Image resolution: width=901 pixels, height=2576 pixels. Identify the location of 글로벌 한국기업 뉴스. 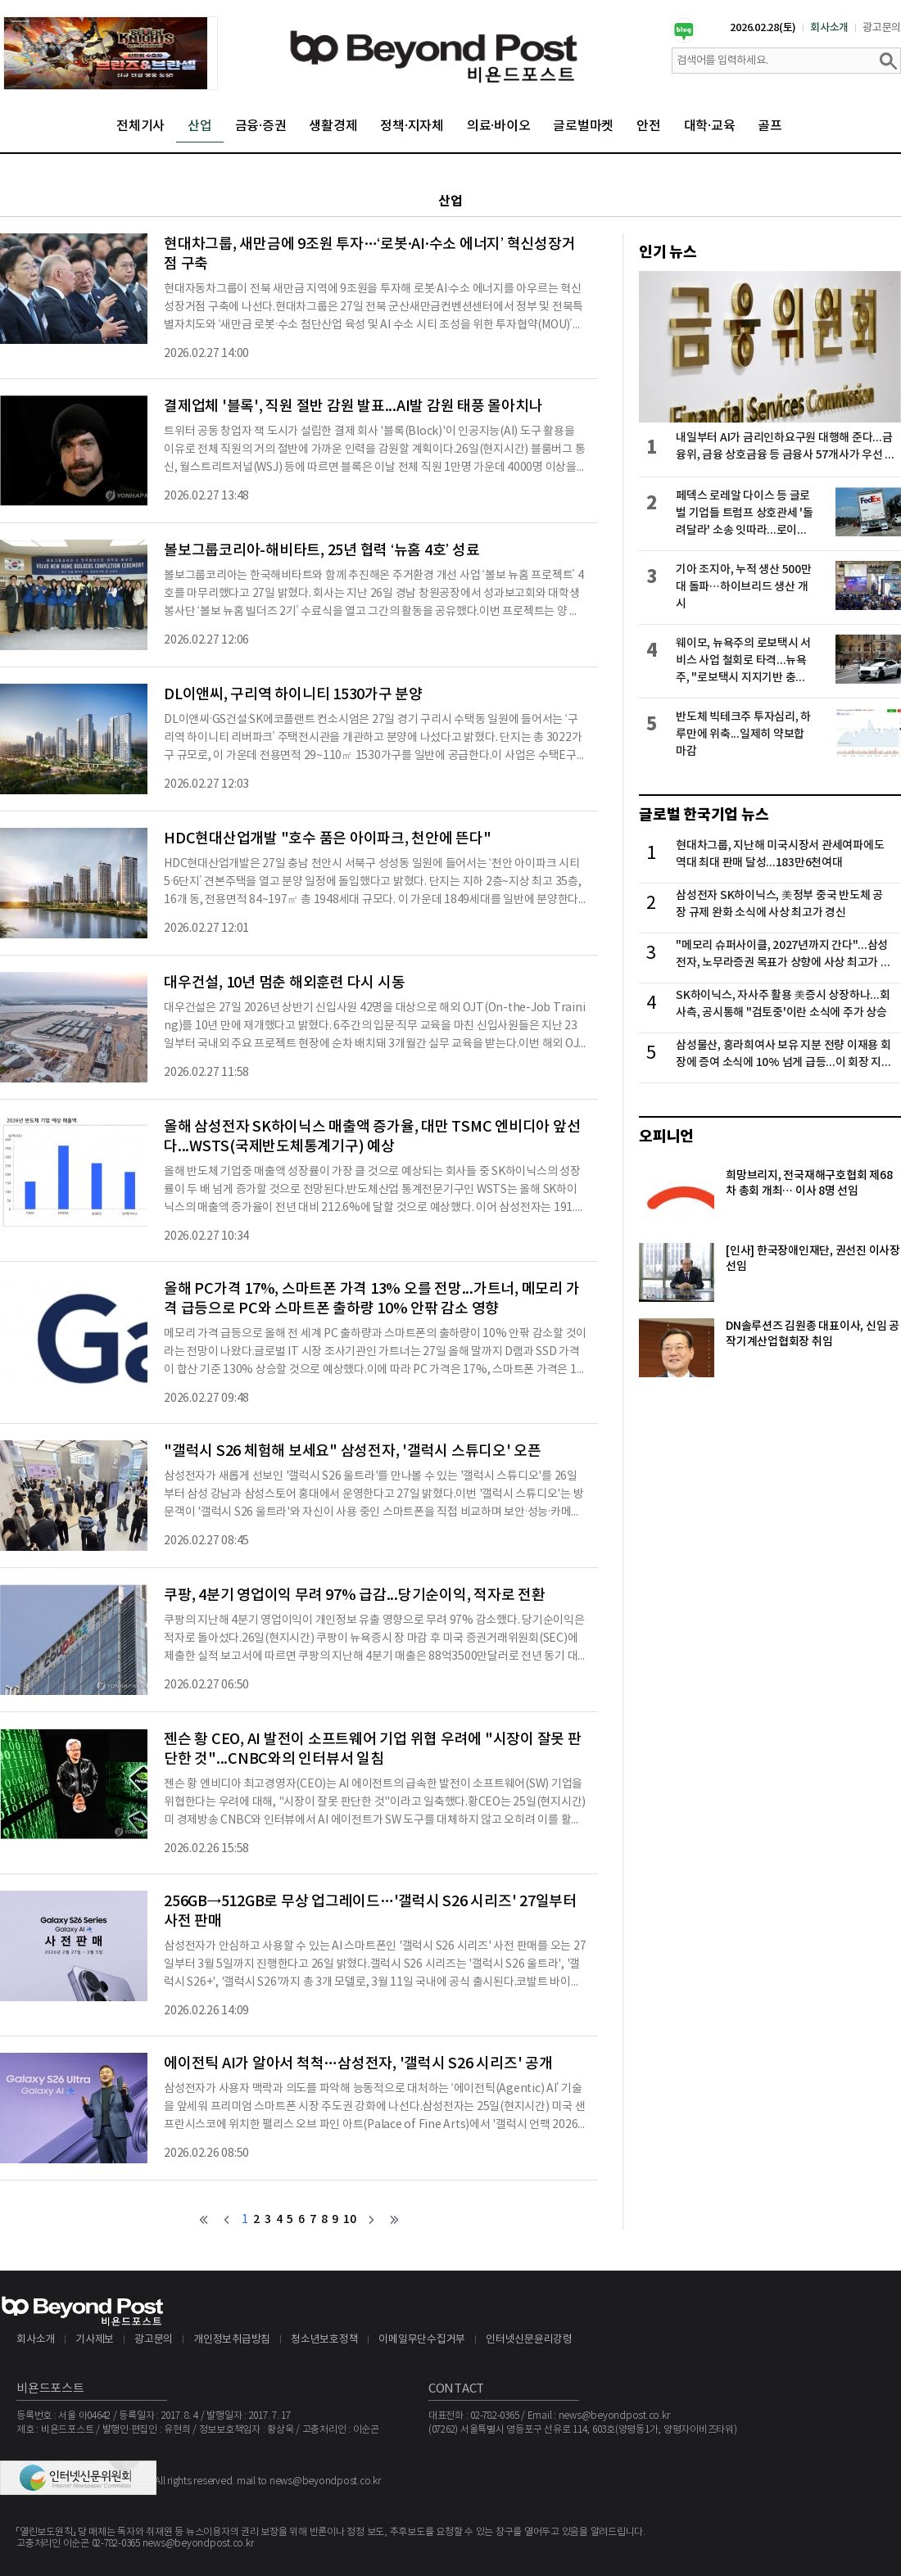
(703, 815).